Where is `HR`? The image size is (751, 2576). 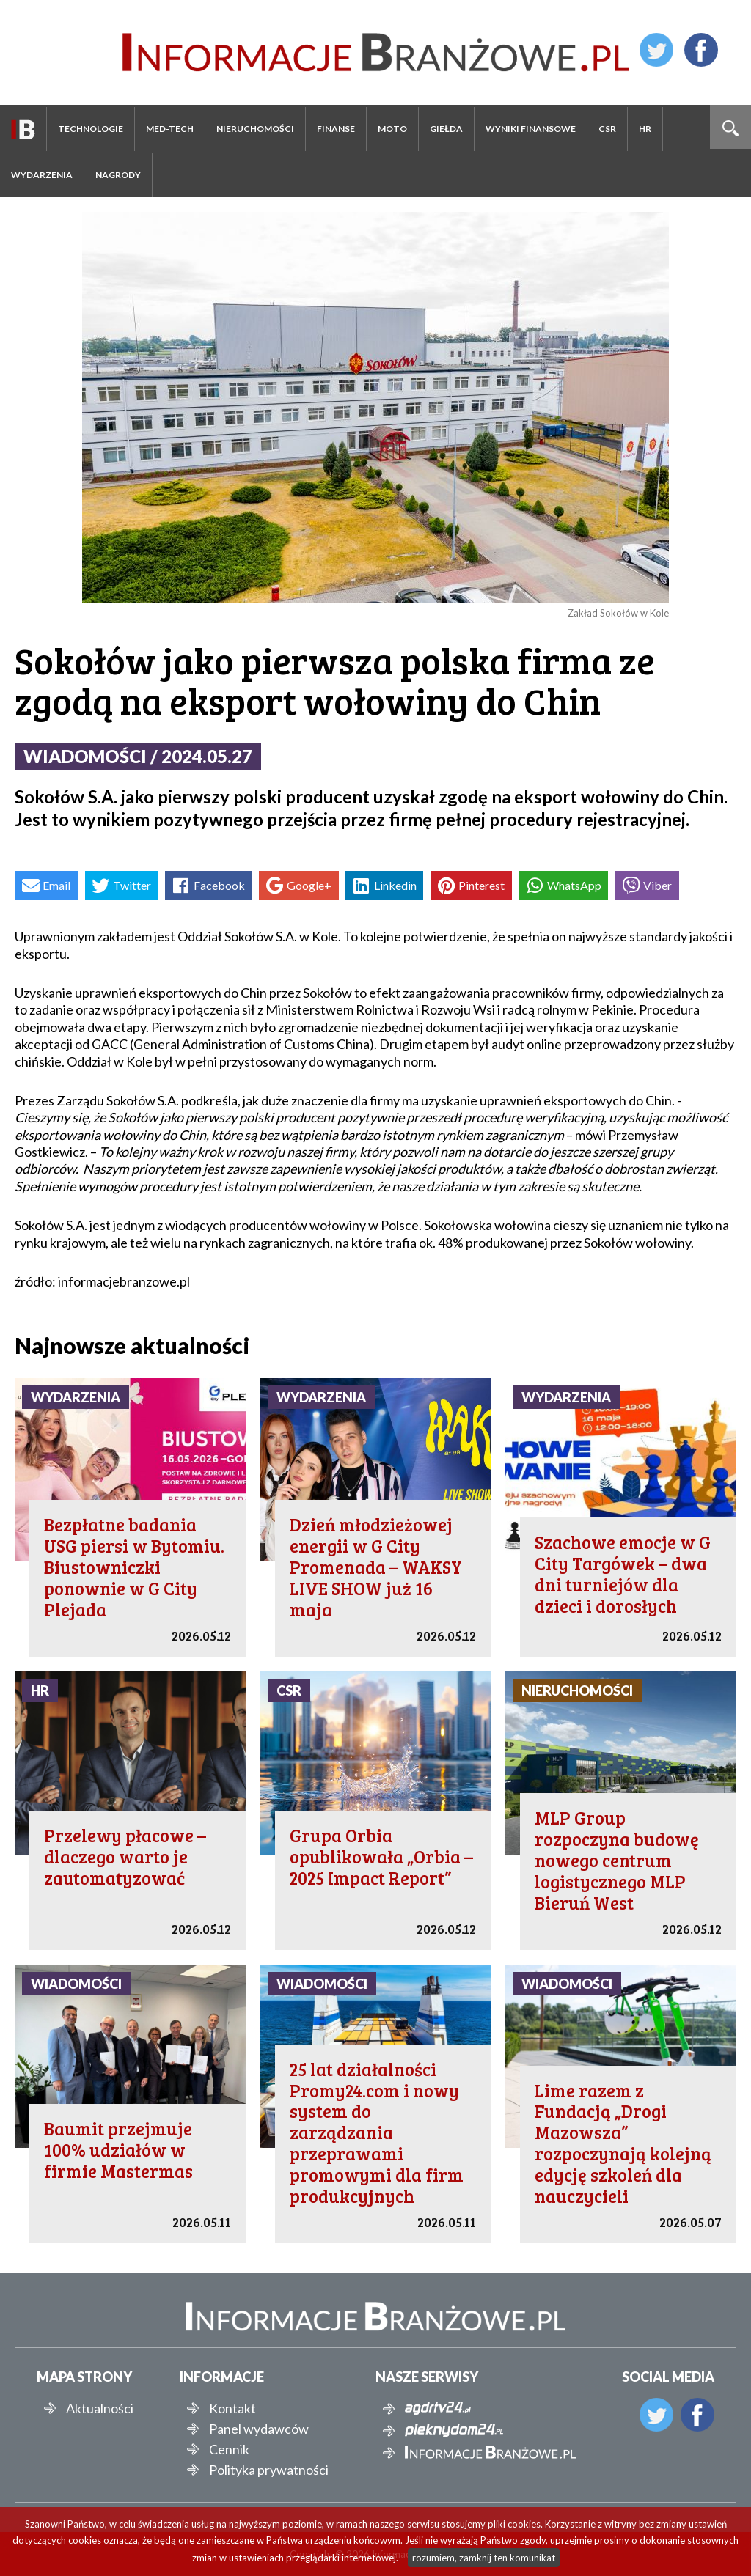
HR is located at coordinates (645, 128).